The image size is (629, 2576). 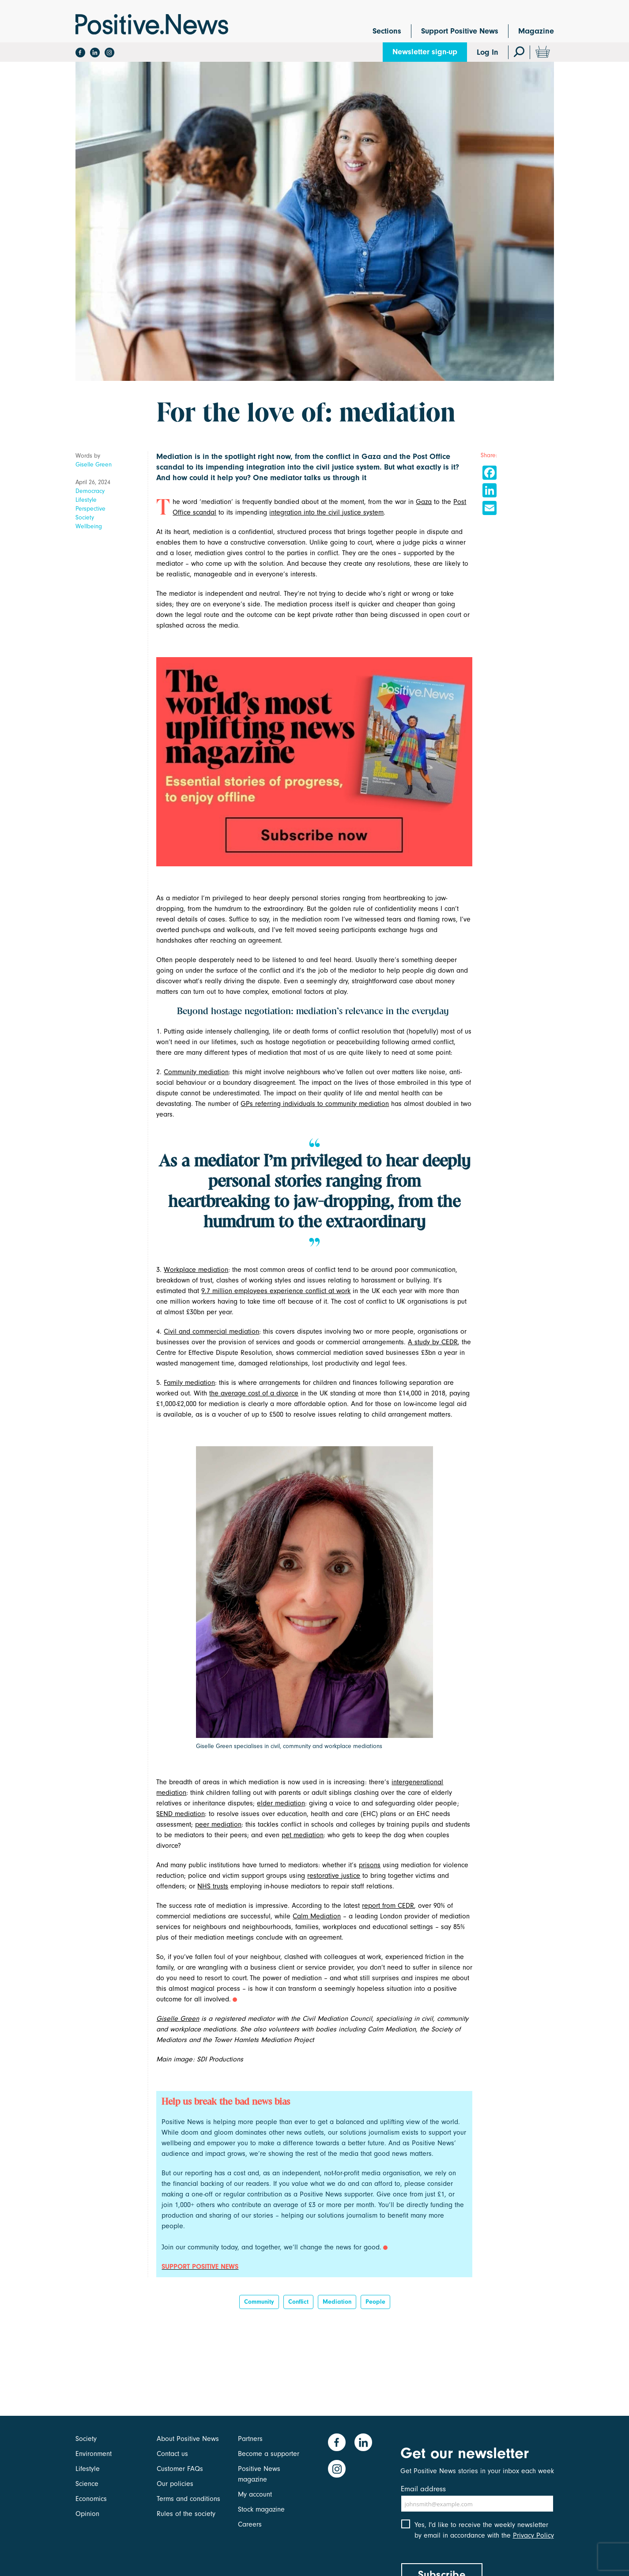 What do you see at coordinates (188, 2439) in the screenshot?
I see `About Positive News` at bounding box center [188, 2439].